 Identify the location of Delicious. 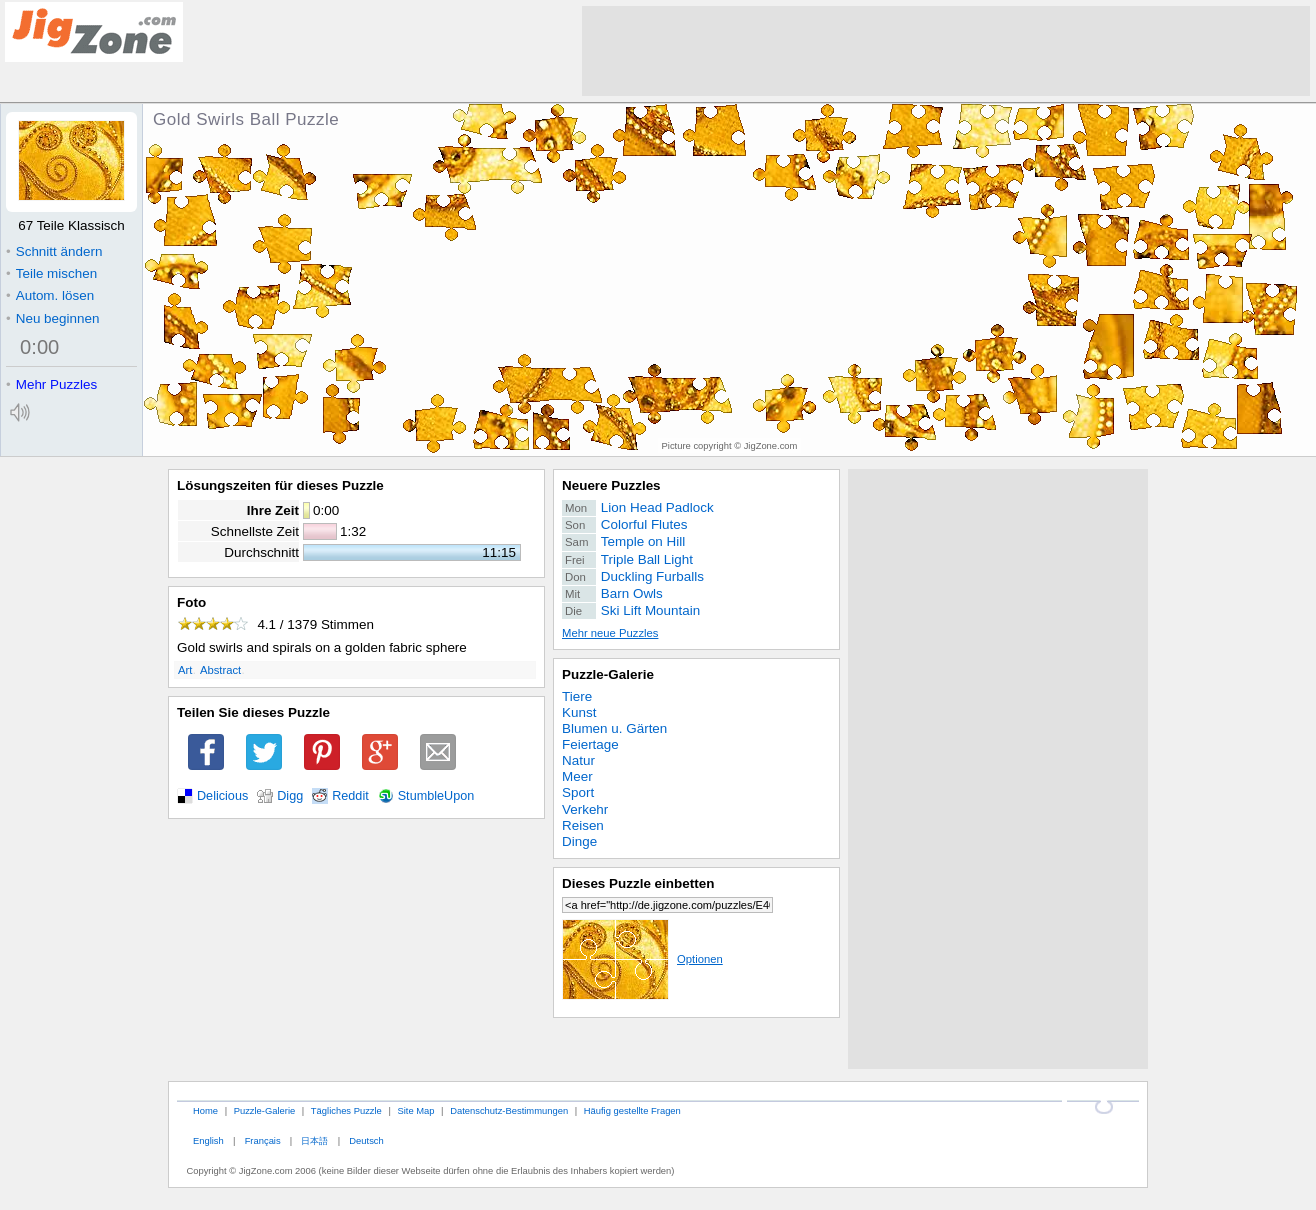
(222, 796).